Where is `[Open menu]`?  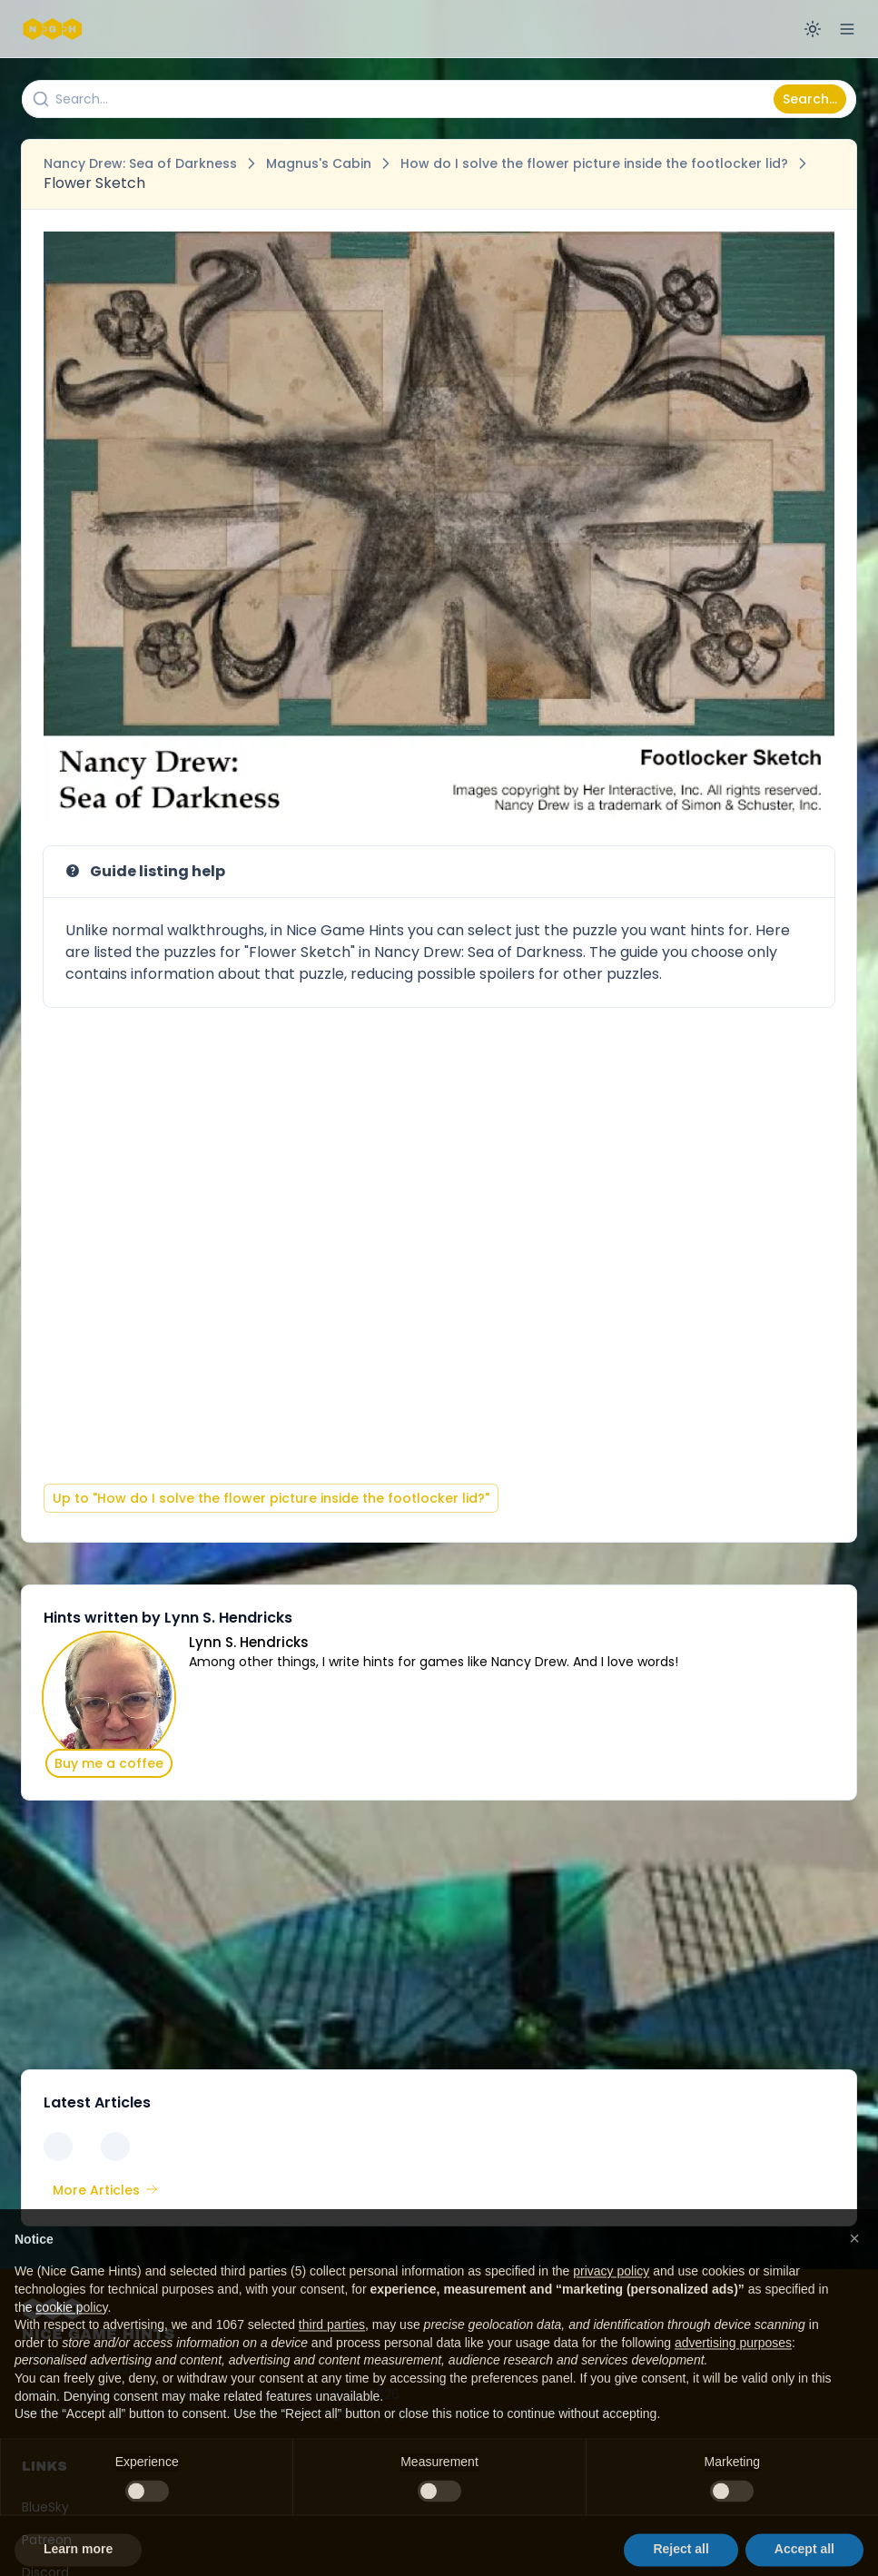
[Open menu] is located at coordinates (847, 29).